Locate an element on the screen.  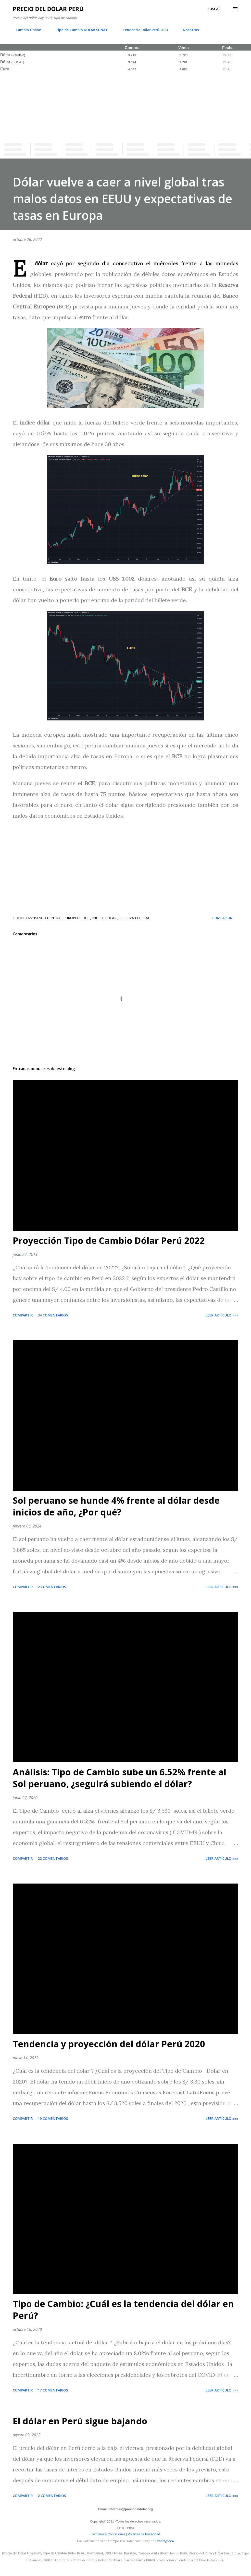
Compartir [button] is located at coordinates (222, 918).